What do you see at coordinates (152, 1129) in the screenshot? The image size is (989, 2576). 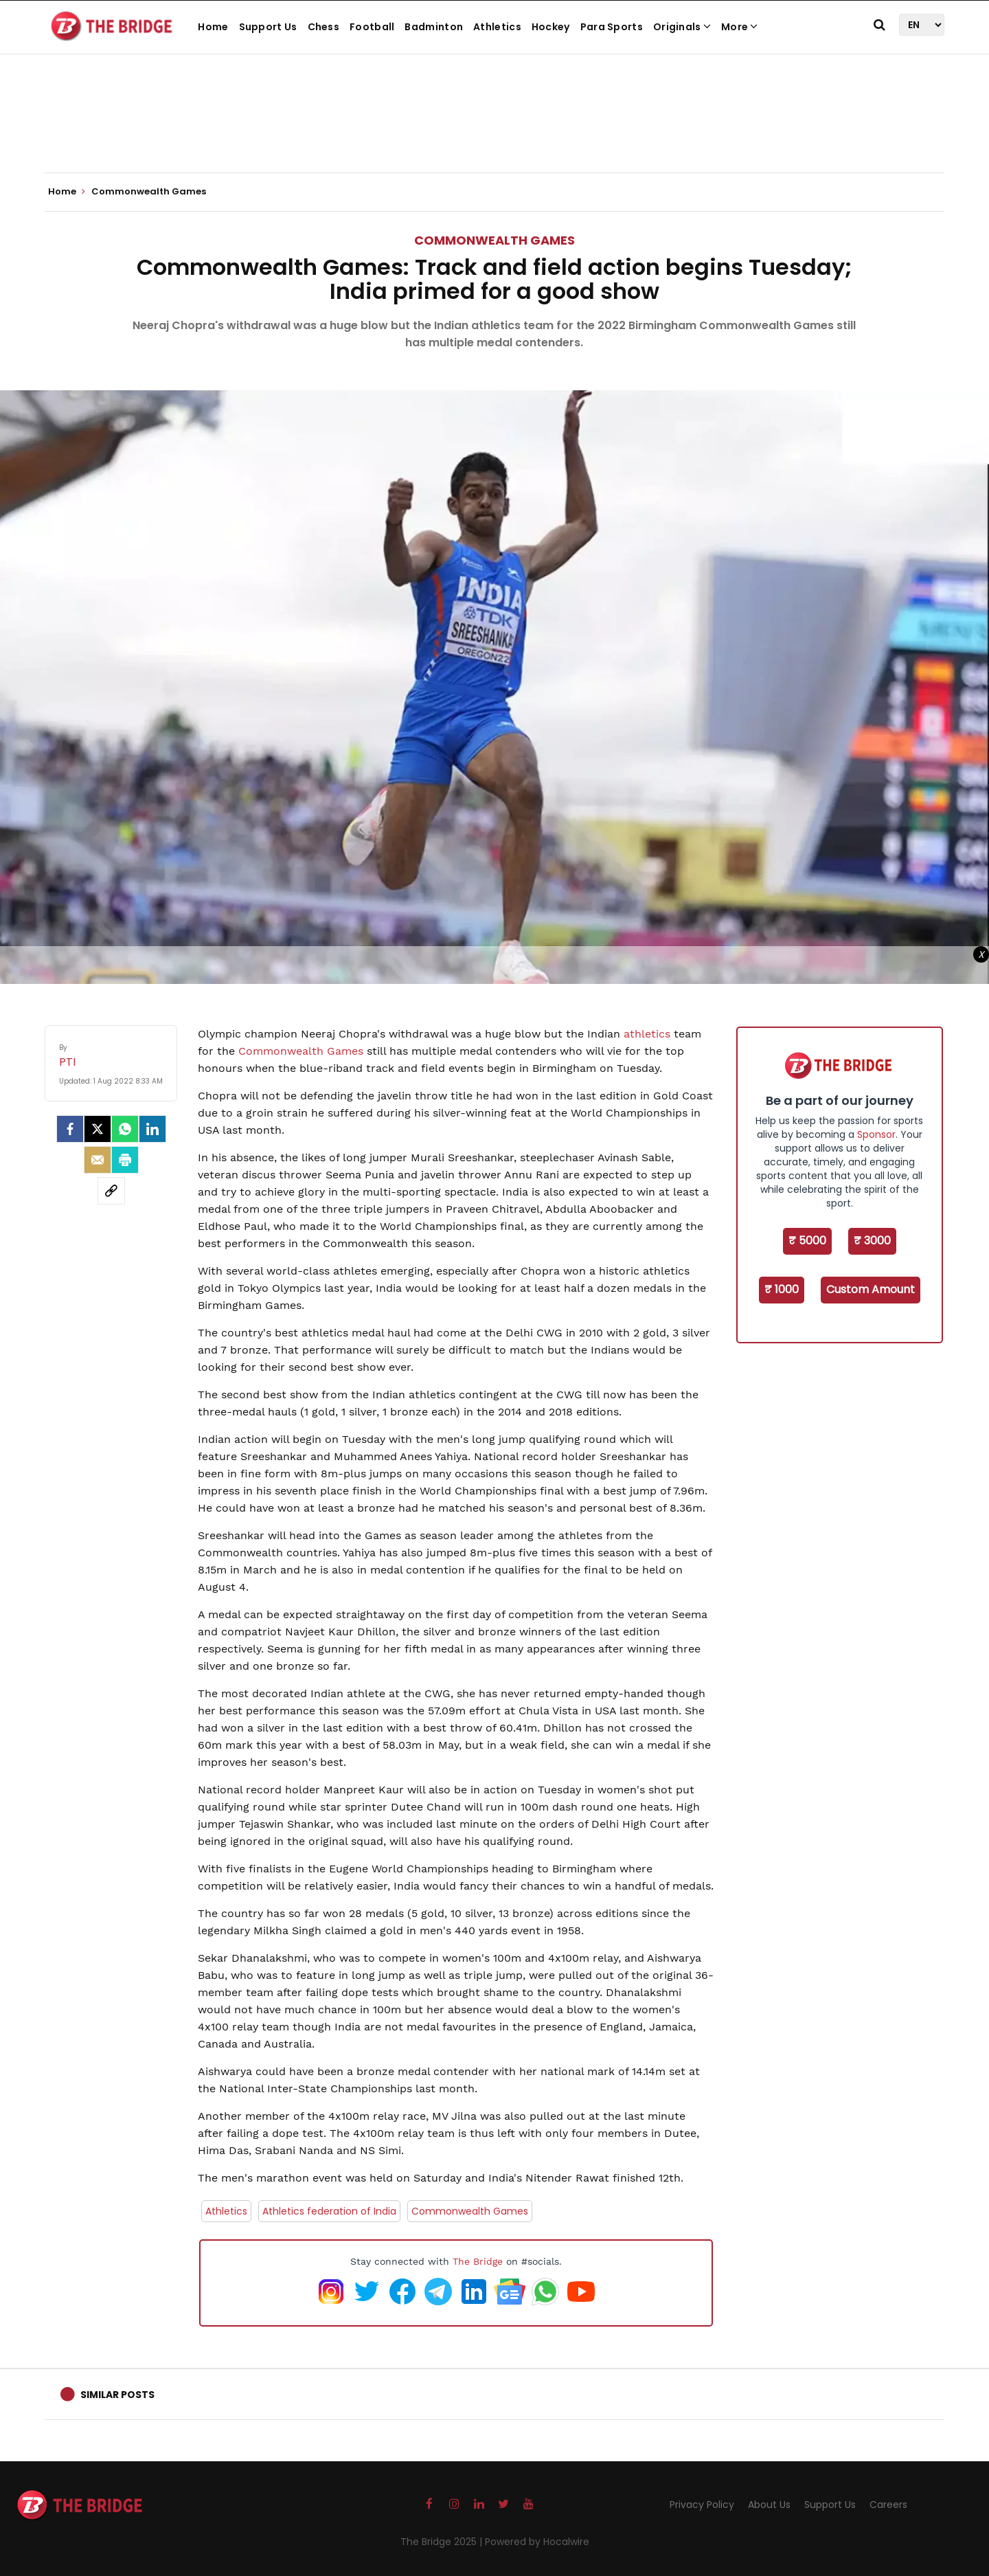 I see `[LinkedIn]` at bounding box center [152, 1129].